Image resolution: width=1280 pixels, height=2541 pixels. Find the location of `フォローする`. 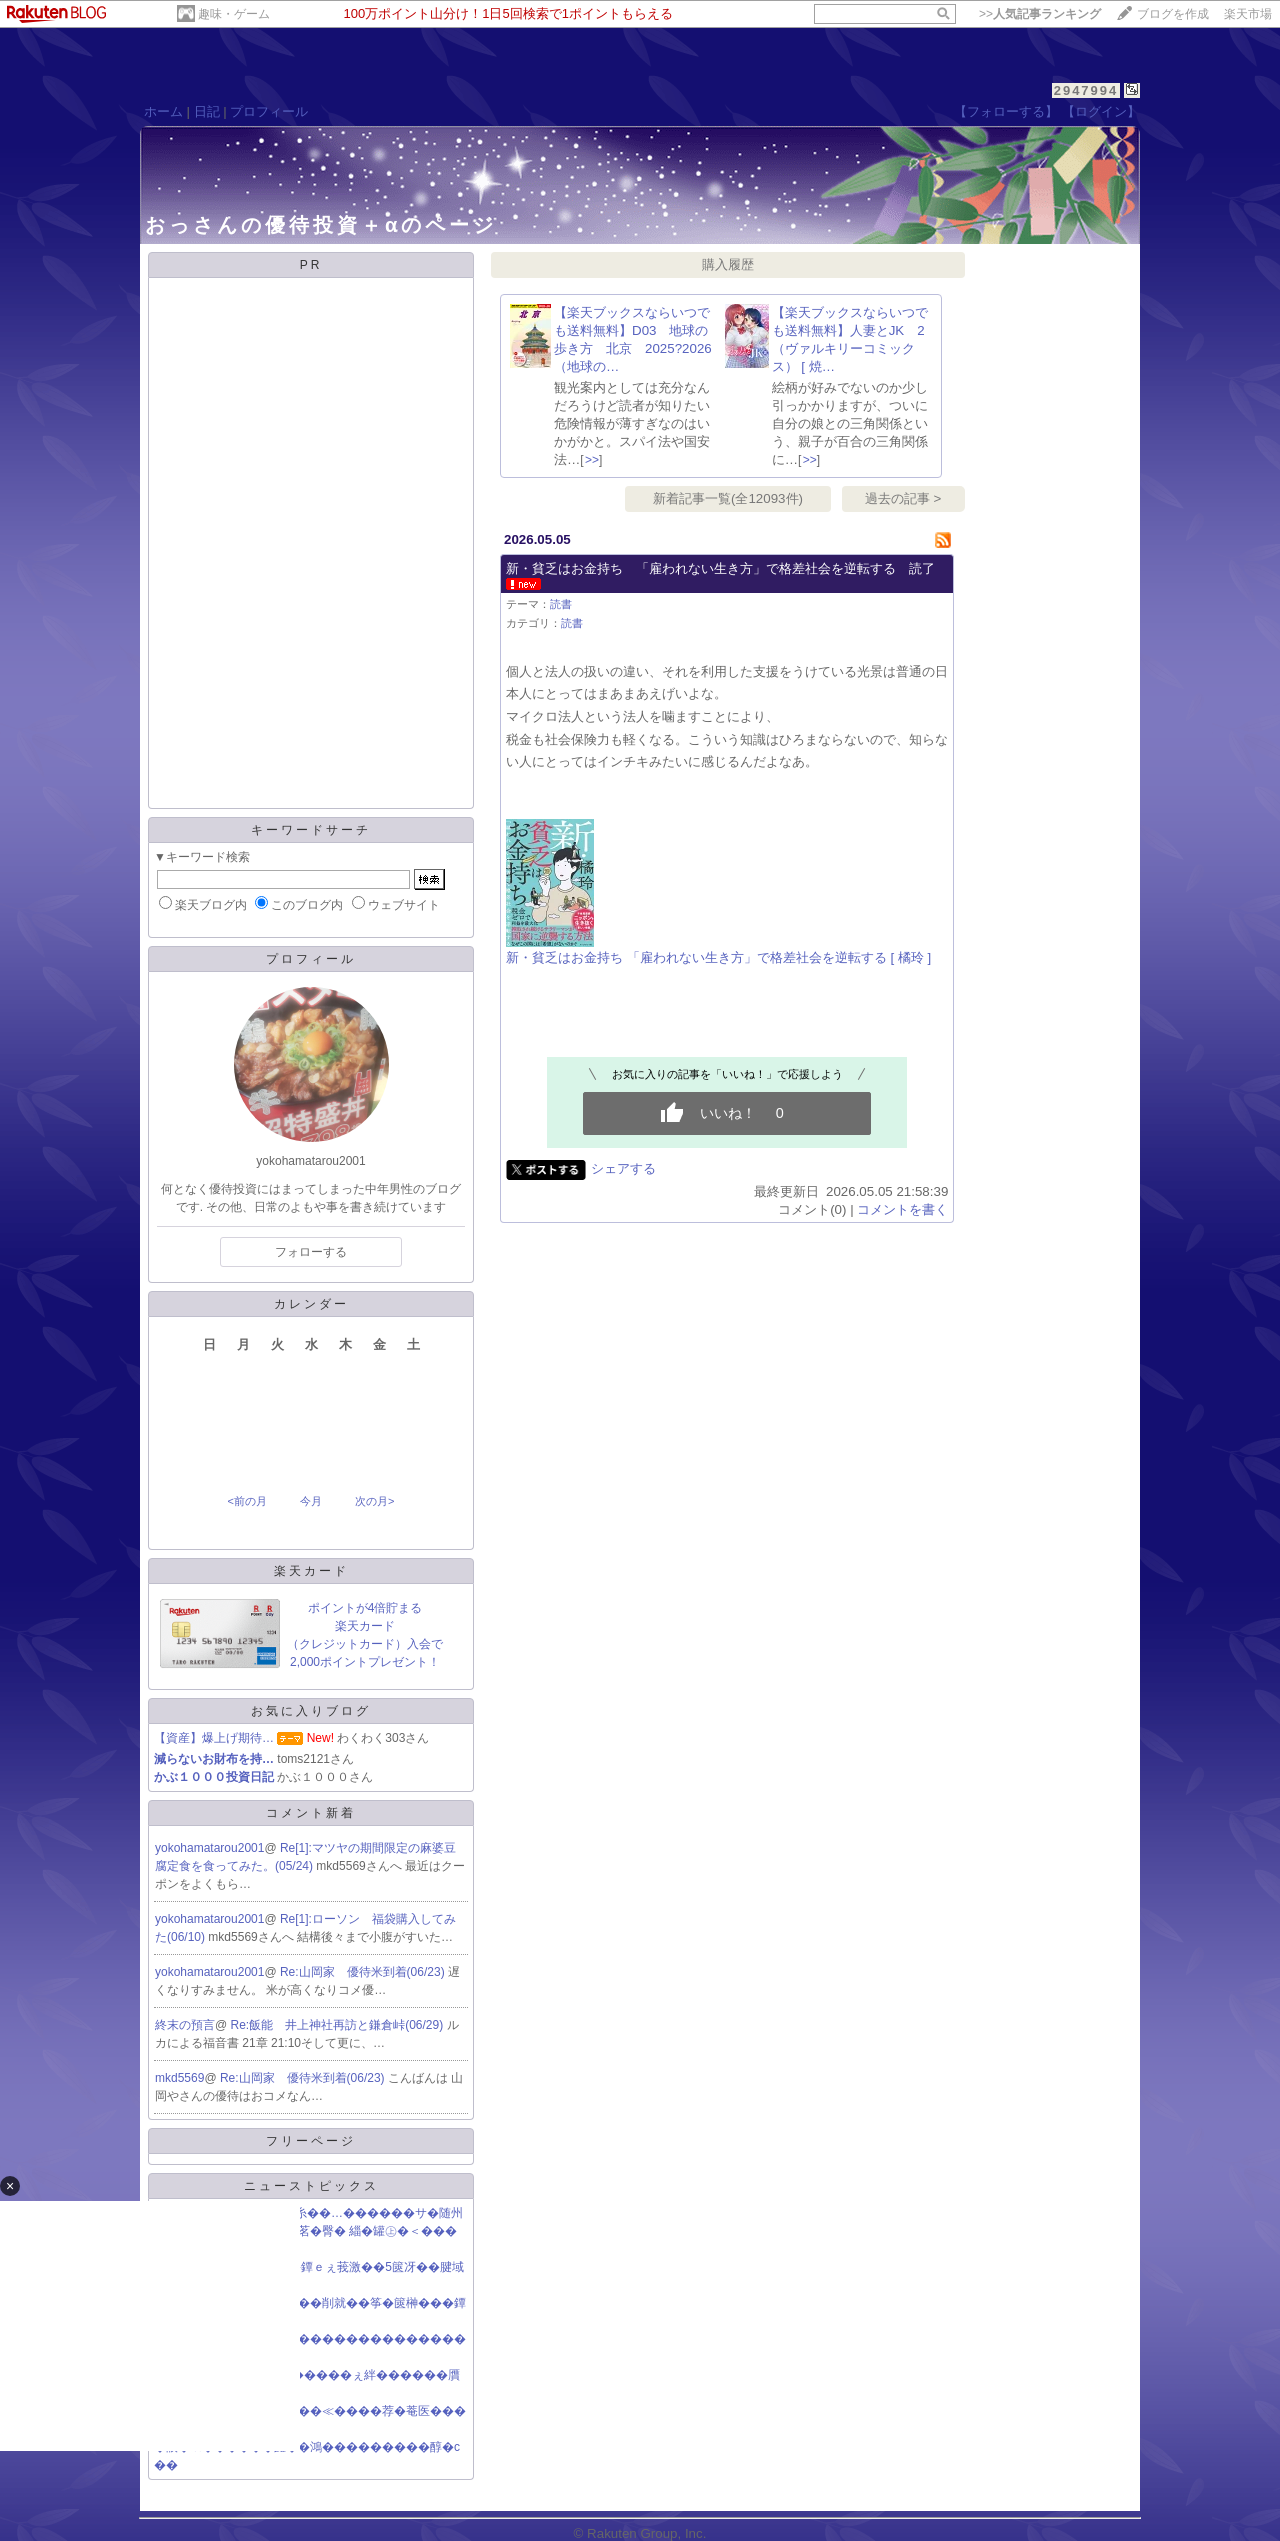

フォローする is located at coordinates (311, 1252).